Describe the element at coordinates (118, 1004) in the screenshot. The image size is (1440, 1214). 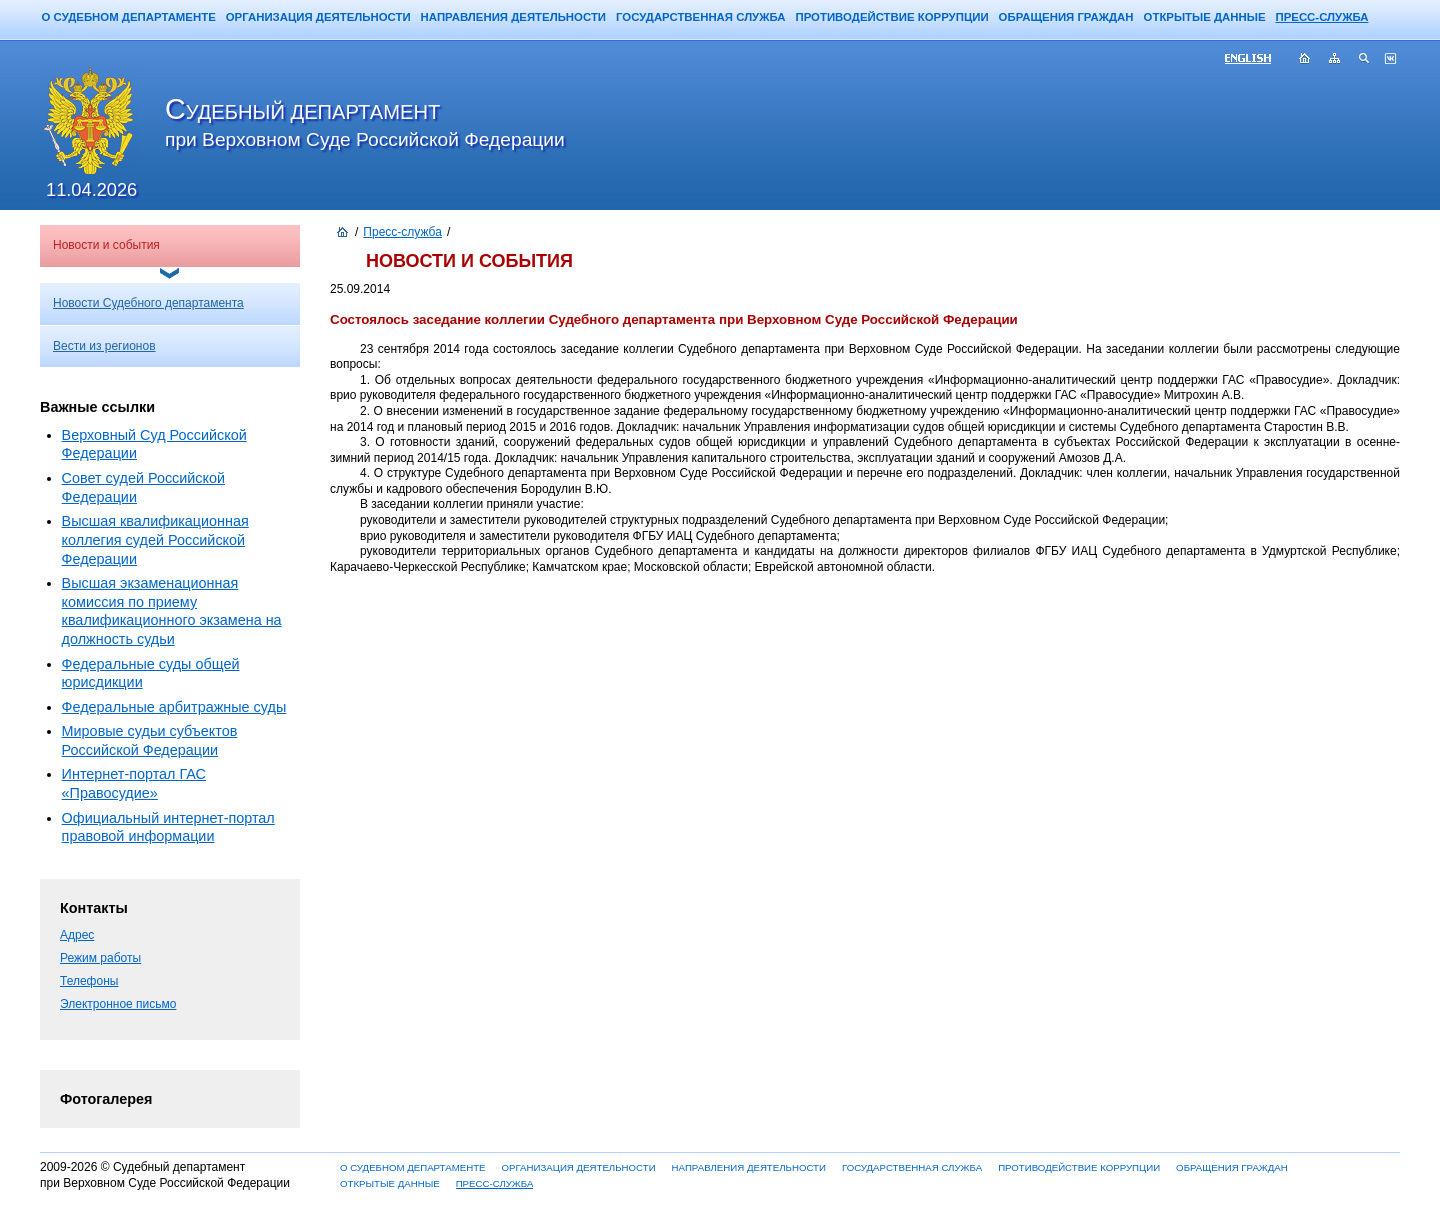
I see `Электронное письмо` at that location.